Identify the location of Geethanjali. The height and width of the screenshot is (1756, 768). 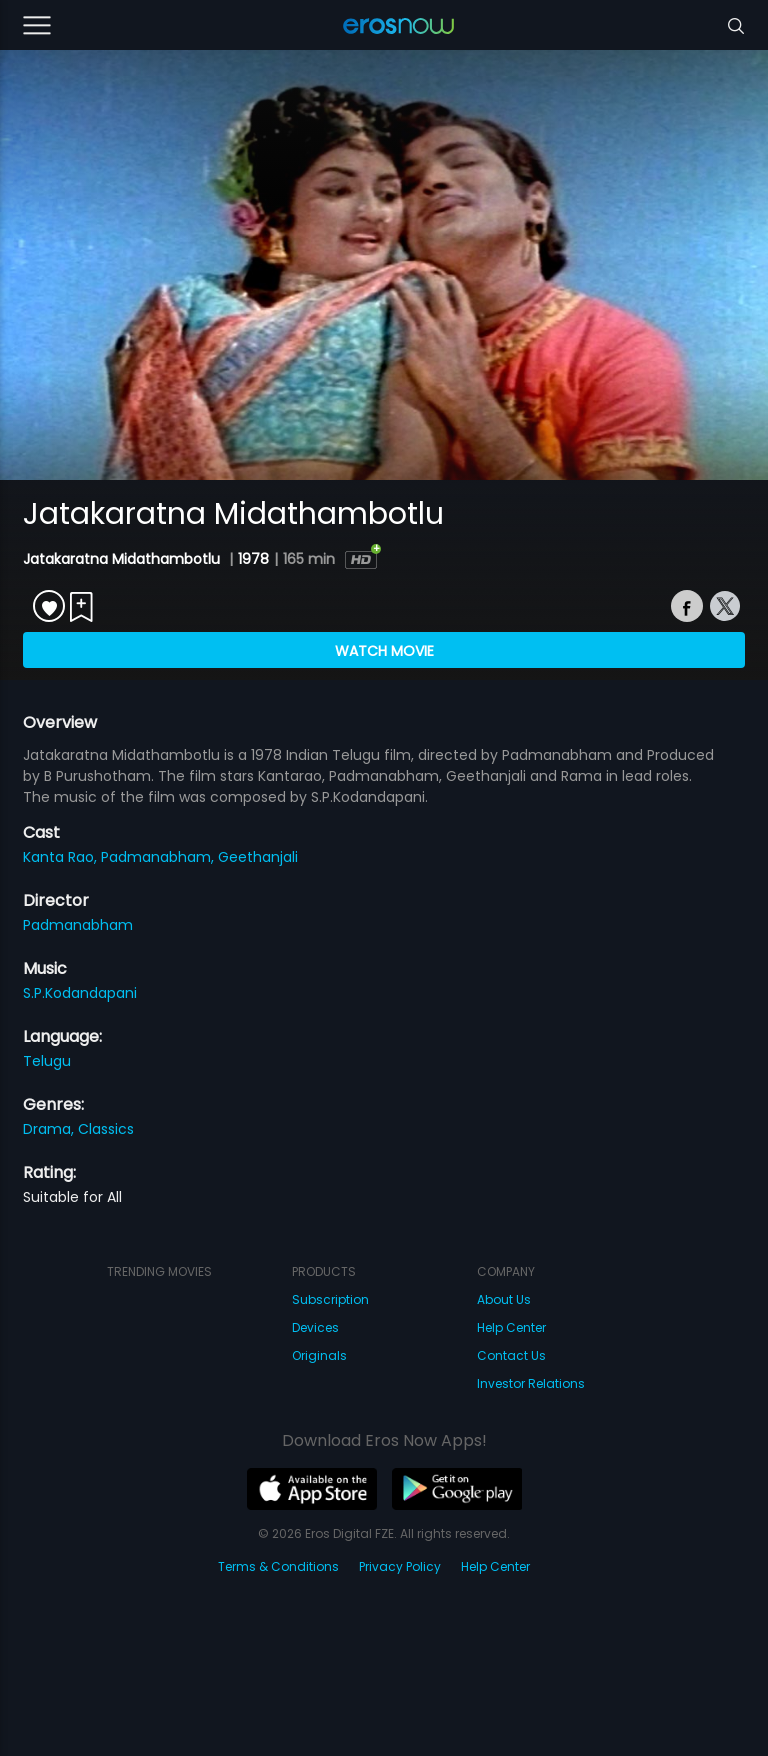
(258, 857).